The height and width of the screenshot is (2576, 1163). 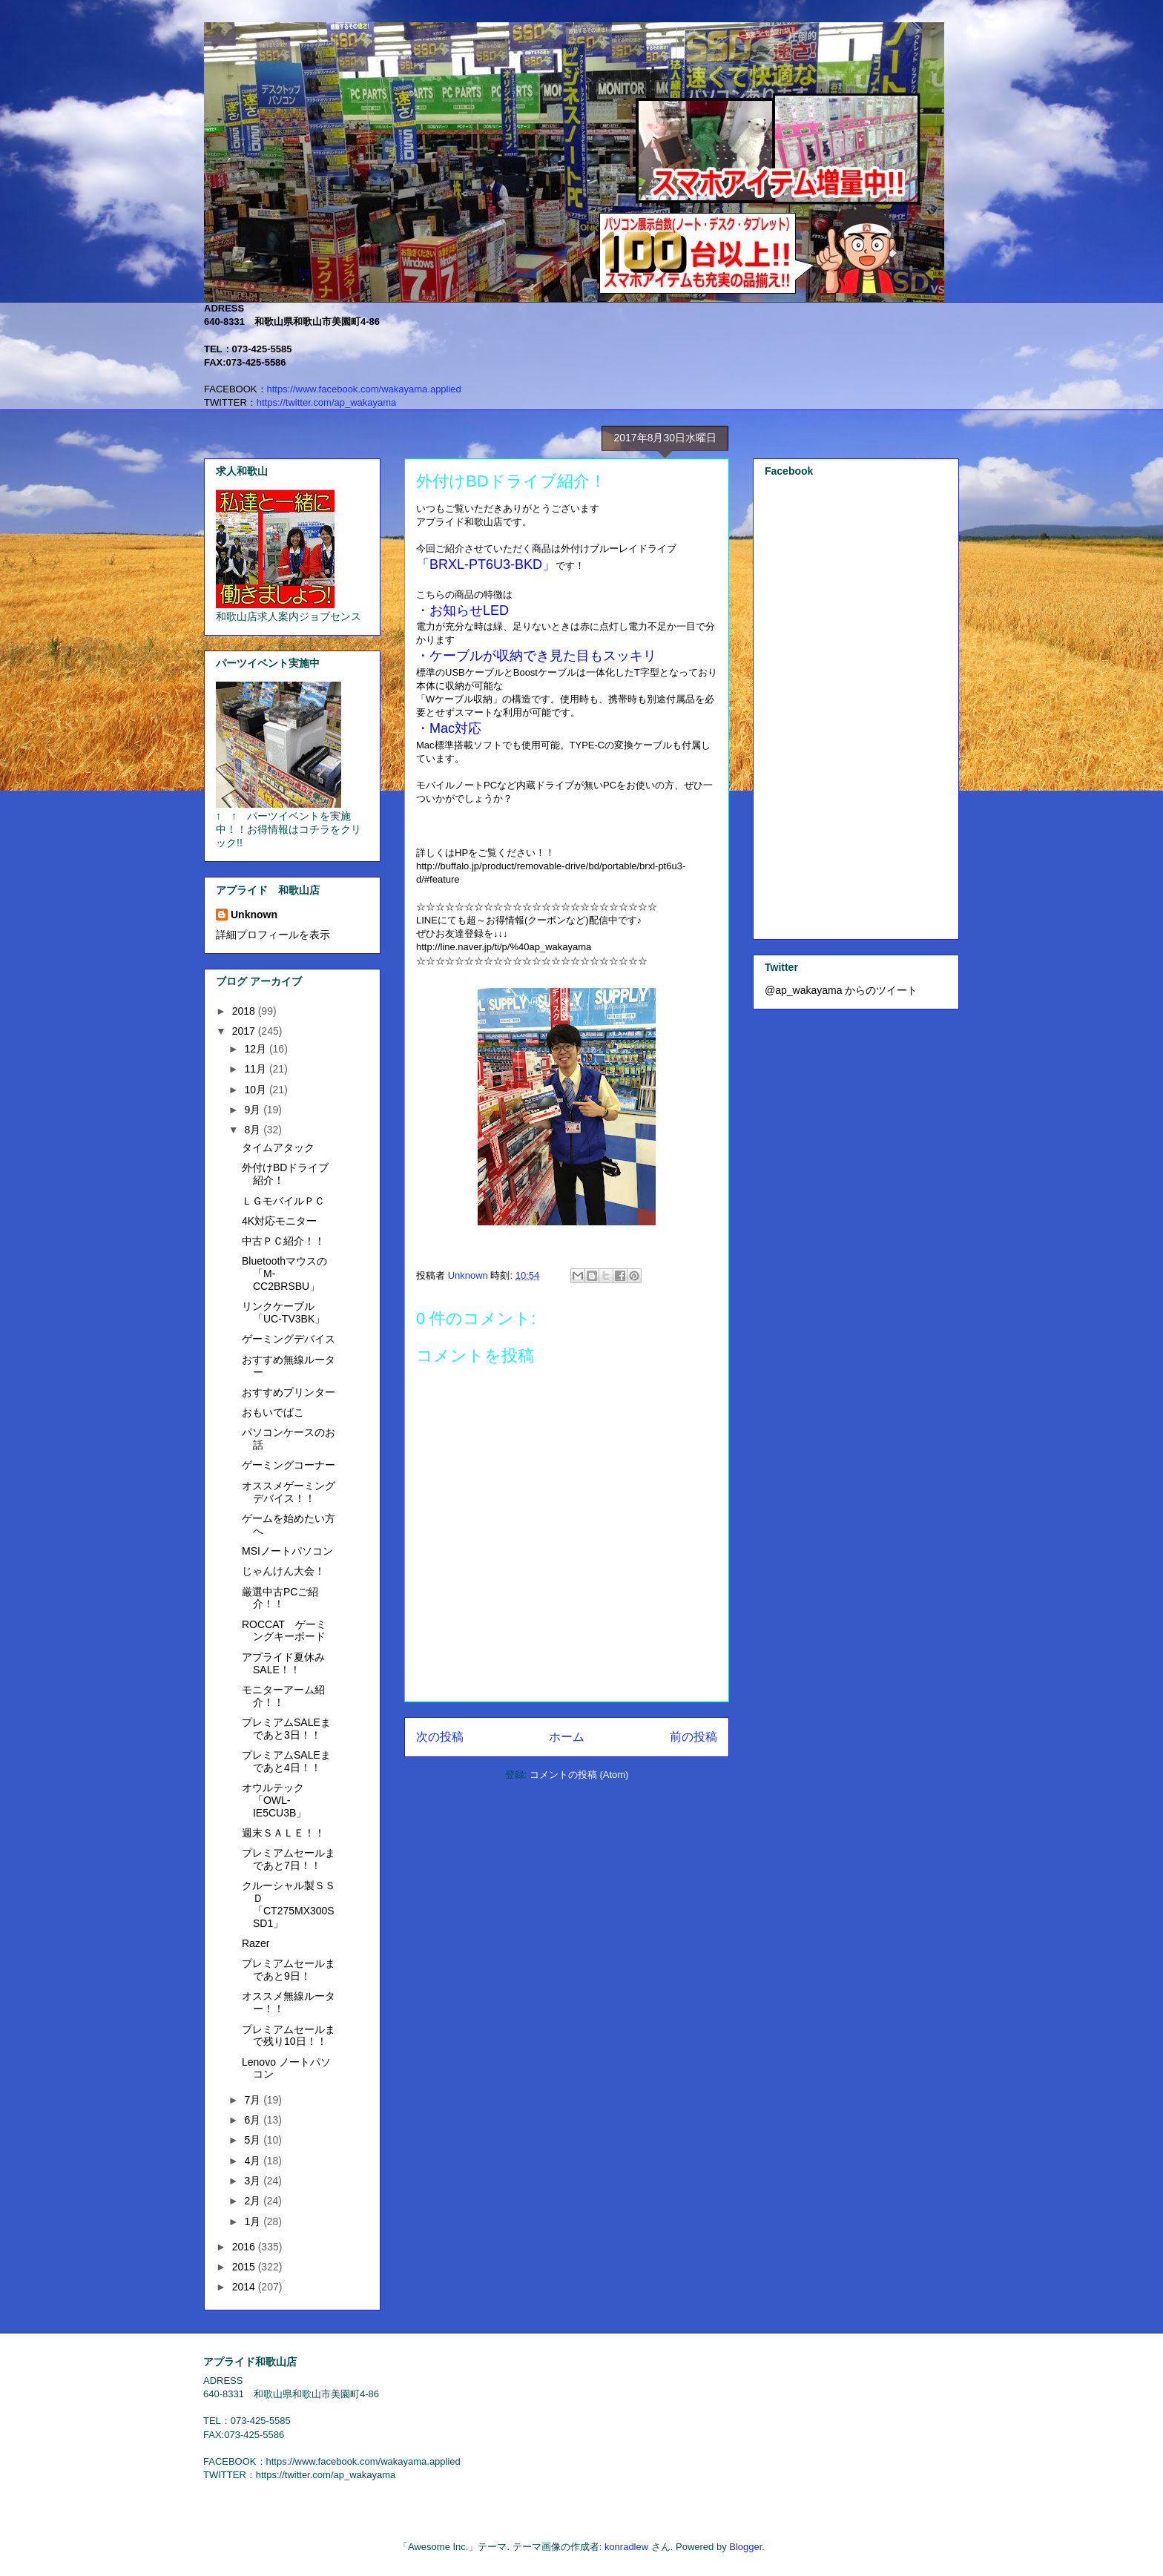 What do you see at coordinates (626, 2546) in the screenshot?
I see `konradlew` at bounding box center [626, 2546].